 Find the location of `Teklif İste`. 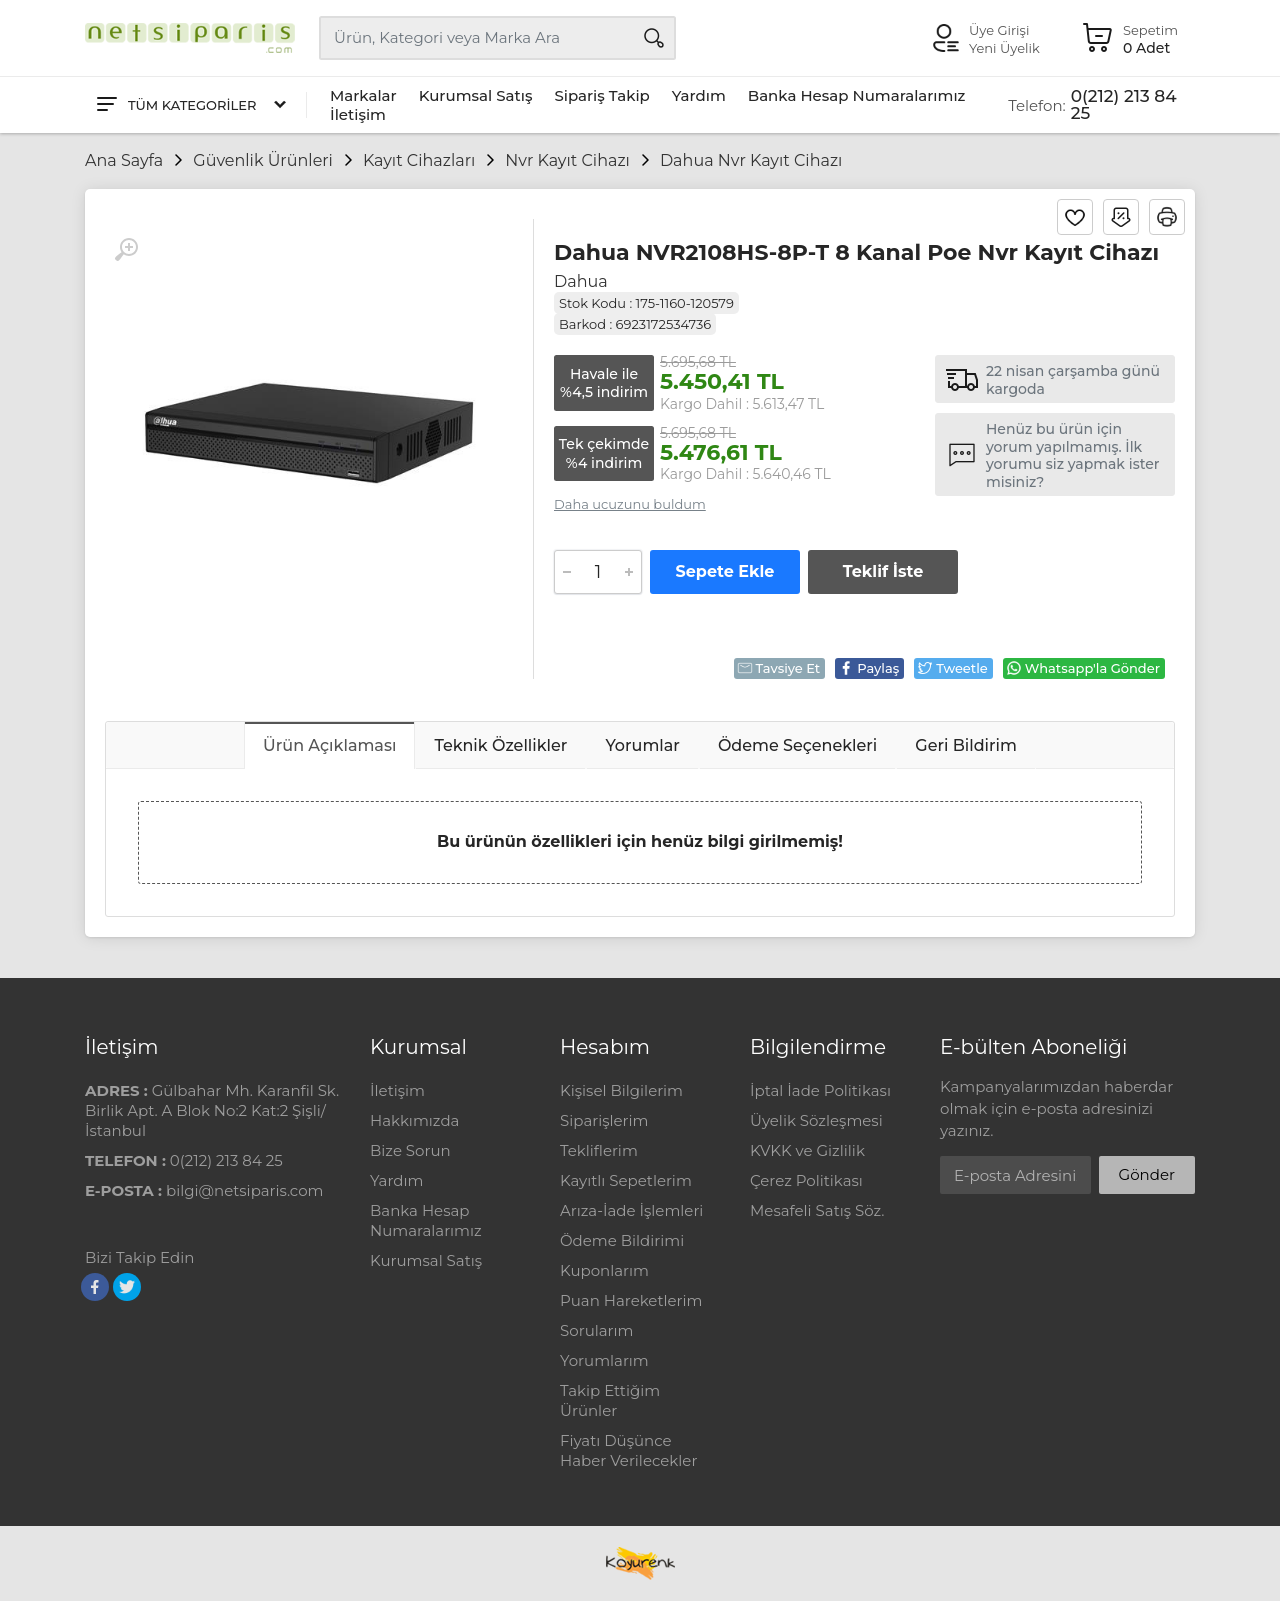

Teklif İste is located at coordinates (883, 571).